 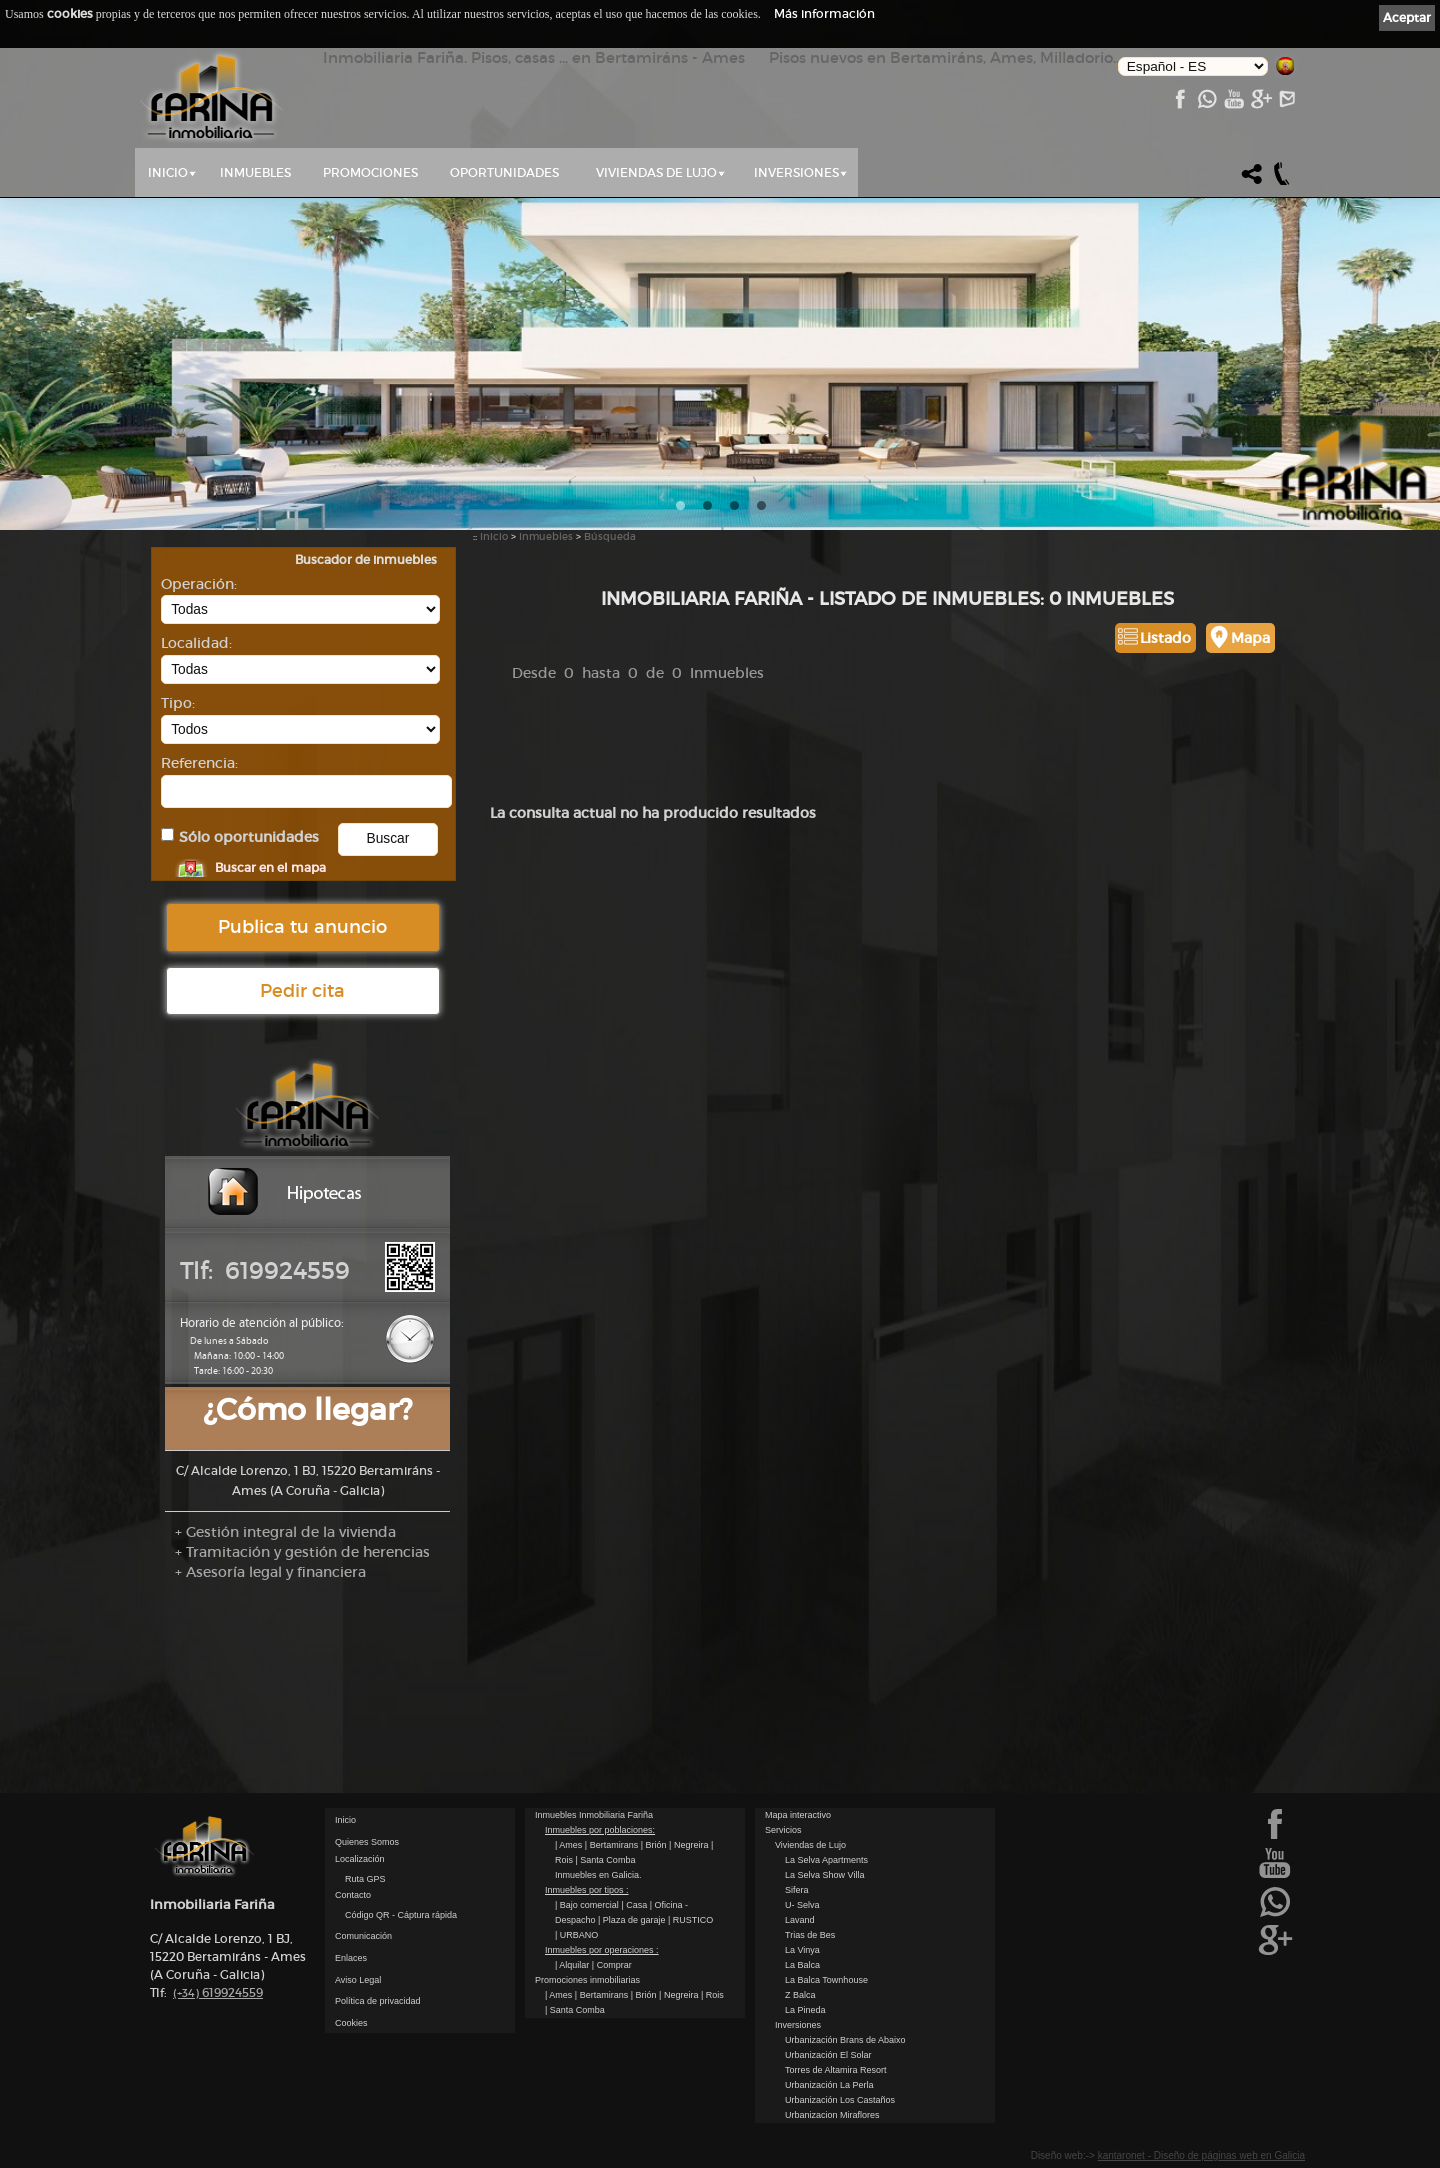 What do you see at coordinates (610, 536) in the screenshot?
I see `Búsqueda` at bounding box center [610, 536].